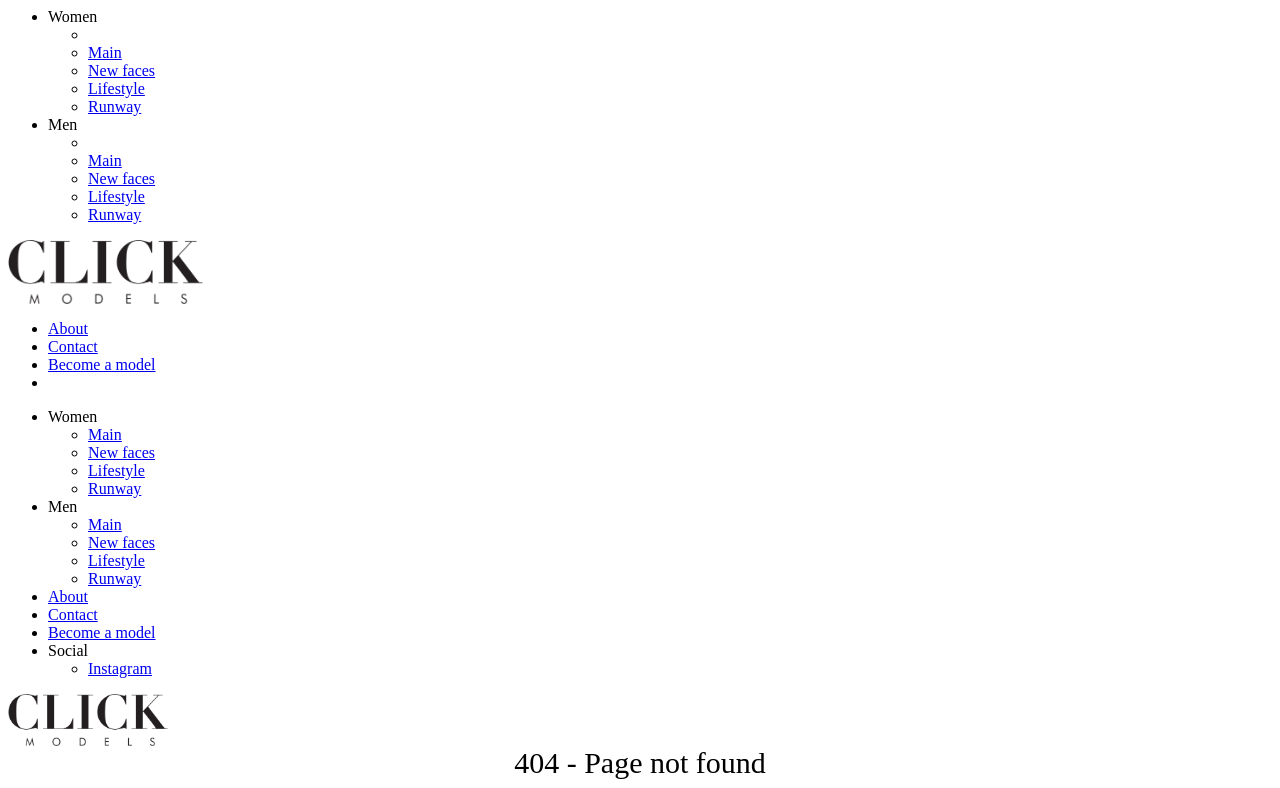  I want to click on Runway, so click(114, 106).